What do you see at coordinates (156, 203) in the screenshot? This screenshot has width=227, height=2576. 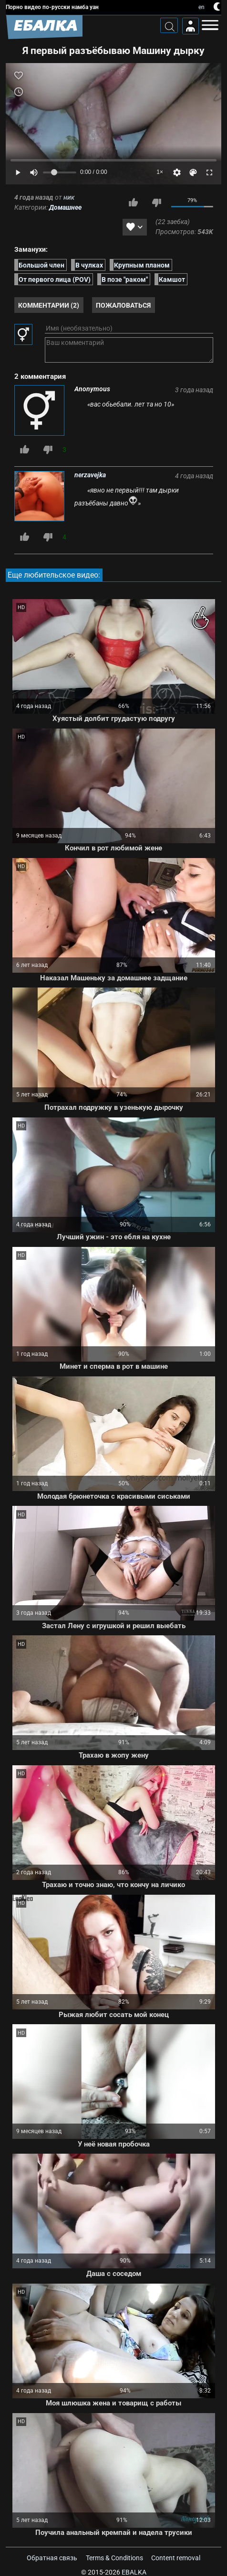 I see `Мне не нравится` at bounding box center [156, 203].